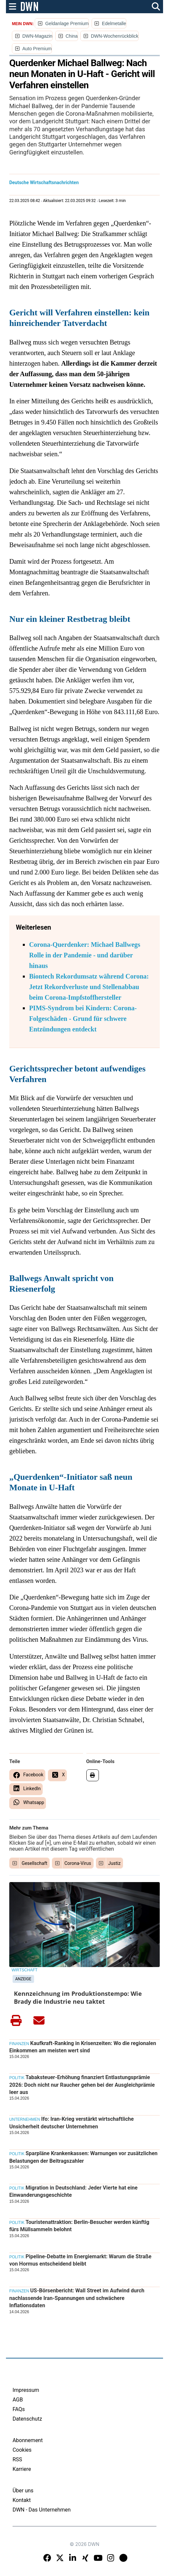 This screenshot has width=169, height=2576. What do you see at coordinates (23, 2490) in the screenshot?
I see `Über uns` at bounding box center [23, 2490].